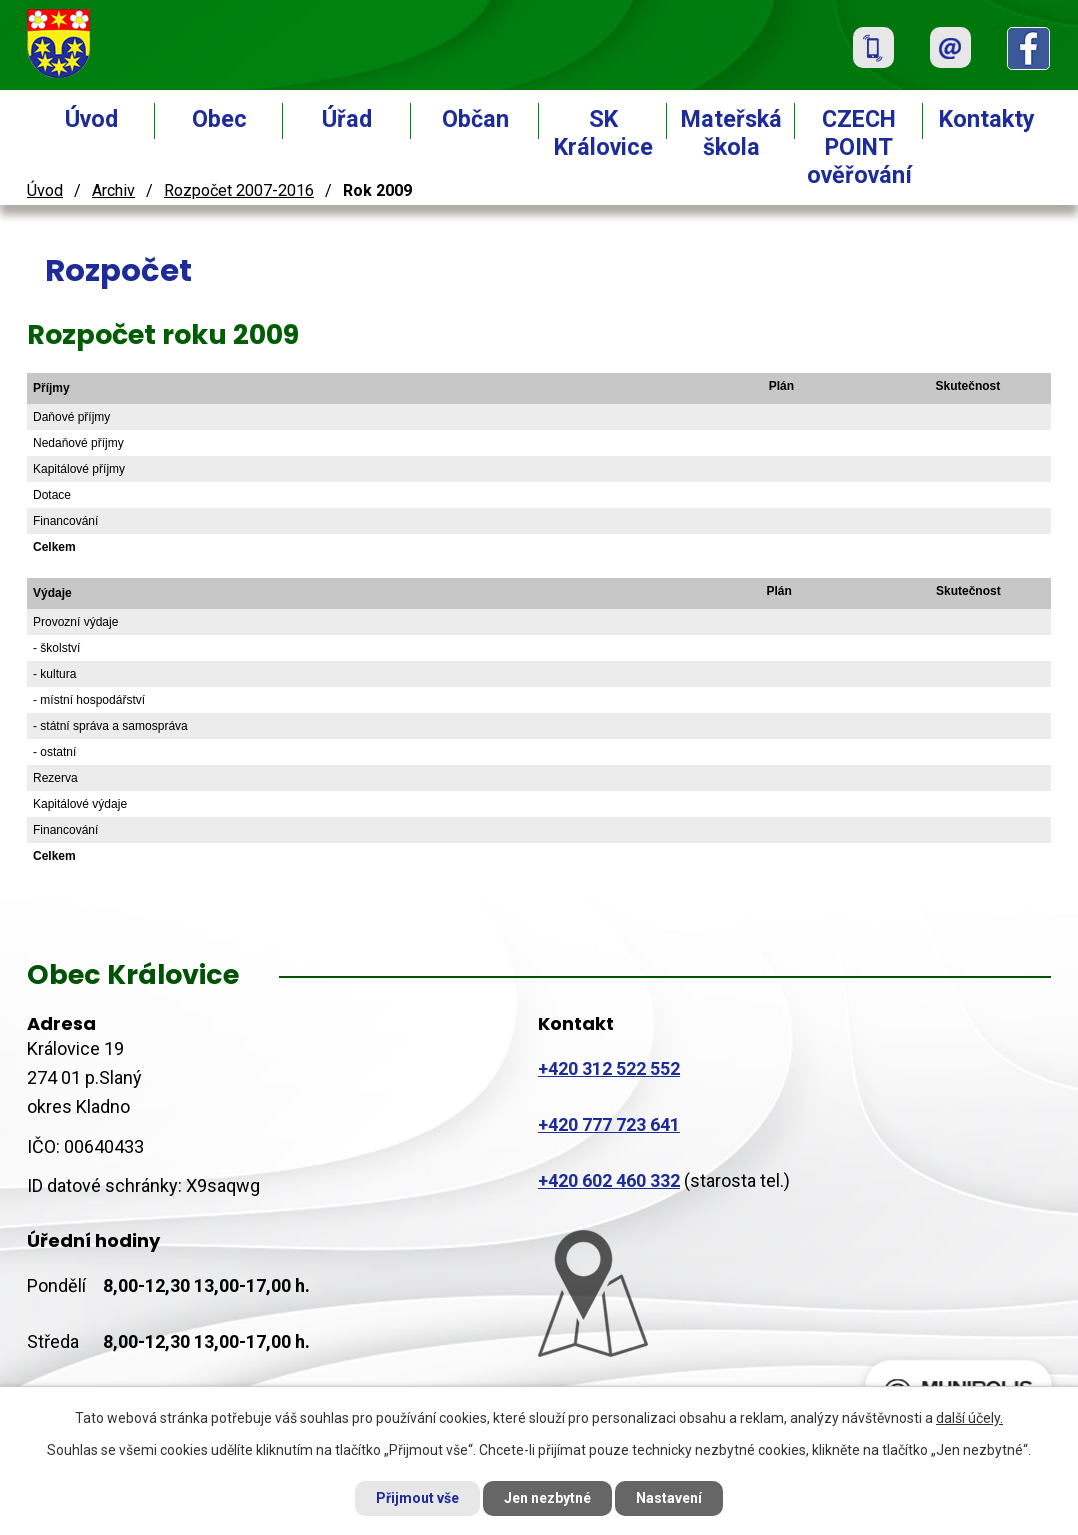 This screenshot has width=1078, height=1535. Describe the element at coordinates (859, 147) in the screenshot. I see `CZECH POINT ověřování` at that location.